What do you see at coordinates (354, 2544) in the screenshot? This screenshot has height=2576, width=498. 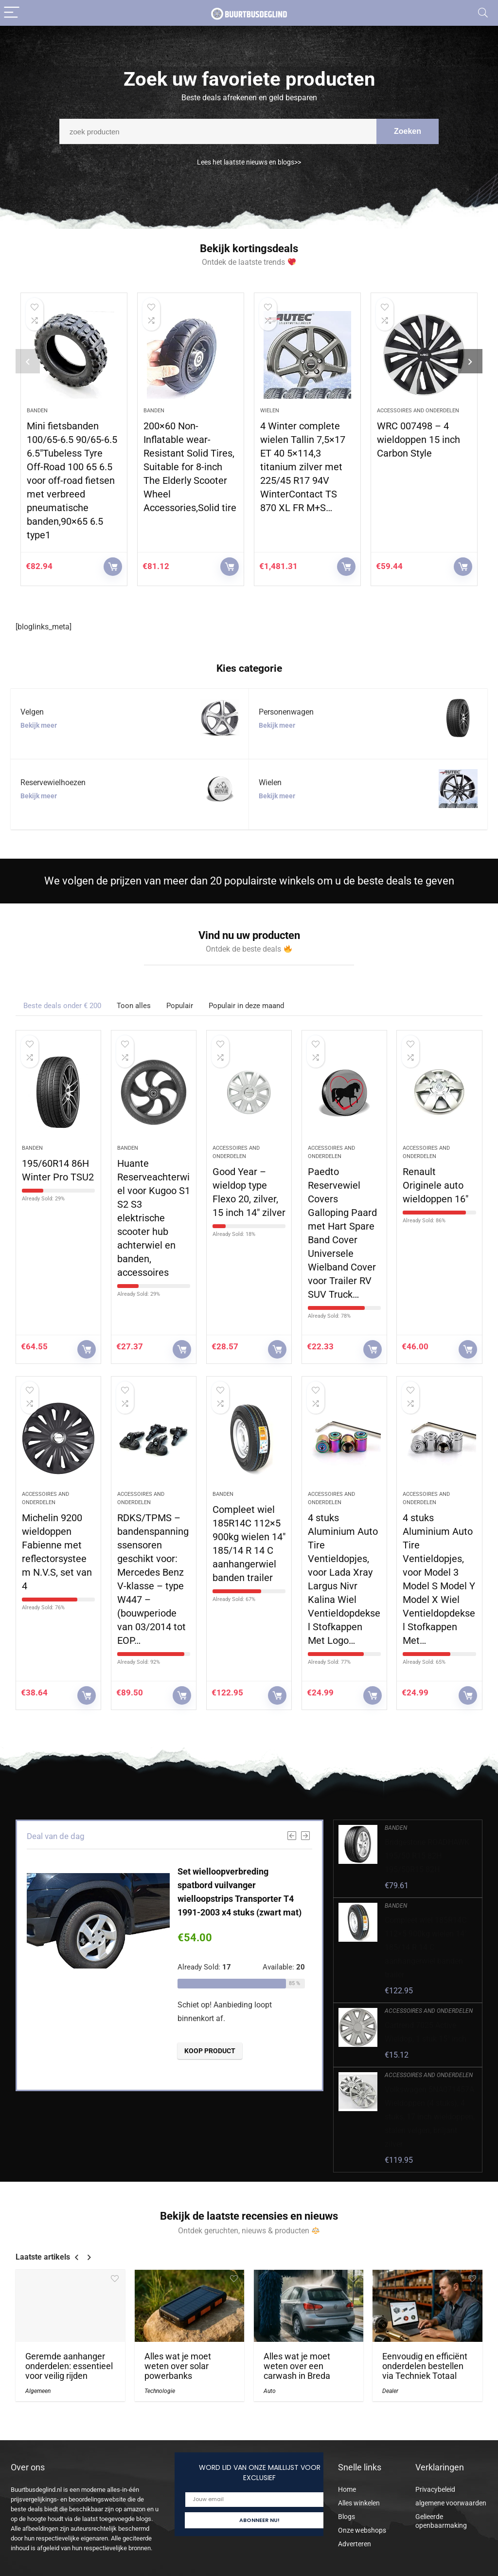 I see `Adverteren` at bounding box center [354, 2544].